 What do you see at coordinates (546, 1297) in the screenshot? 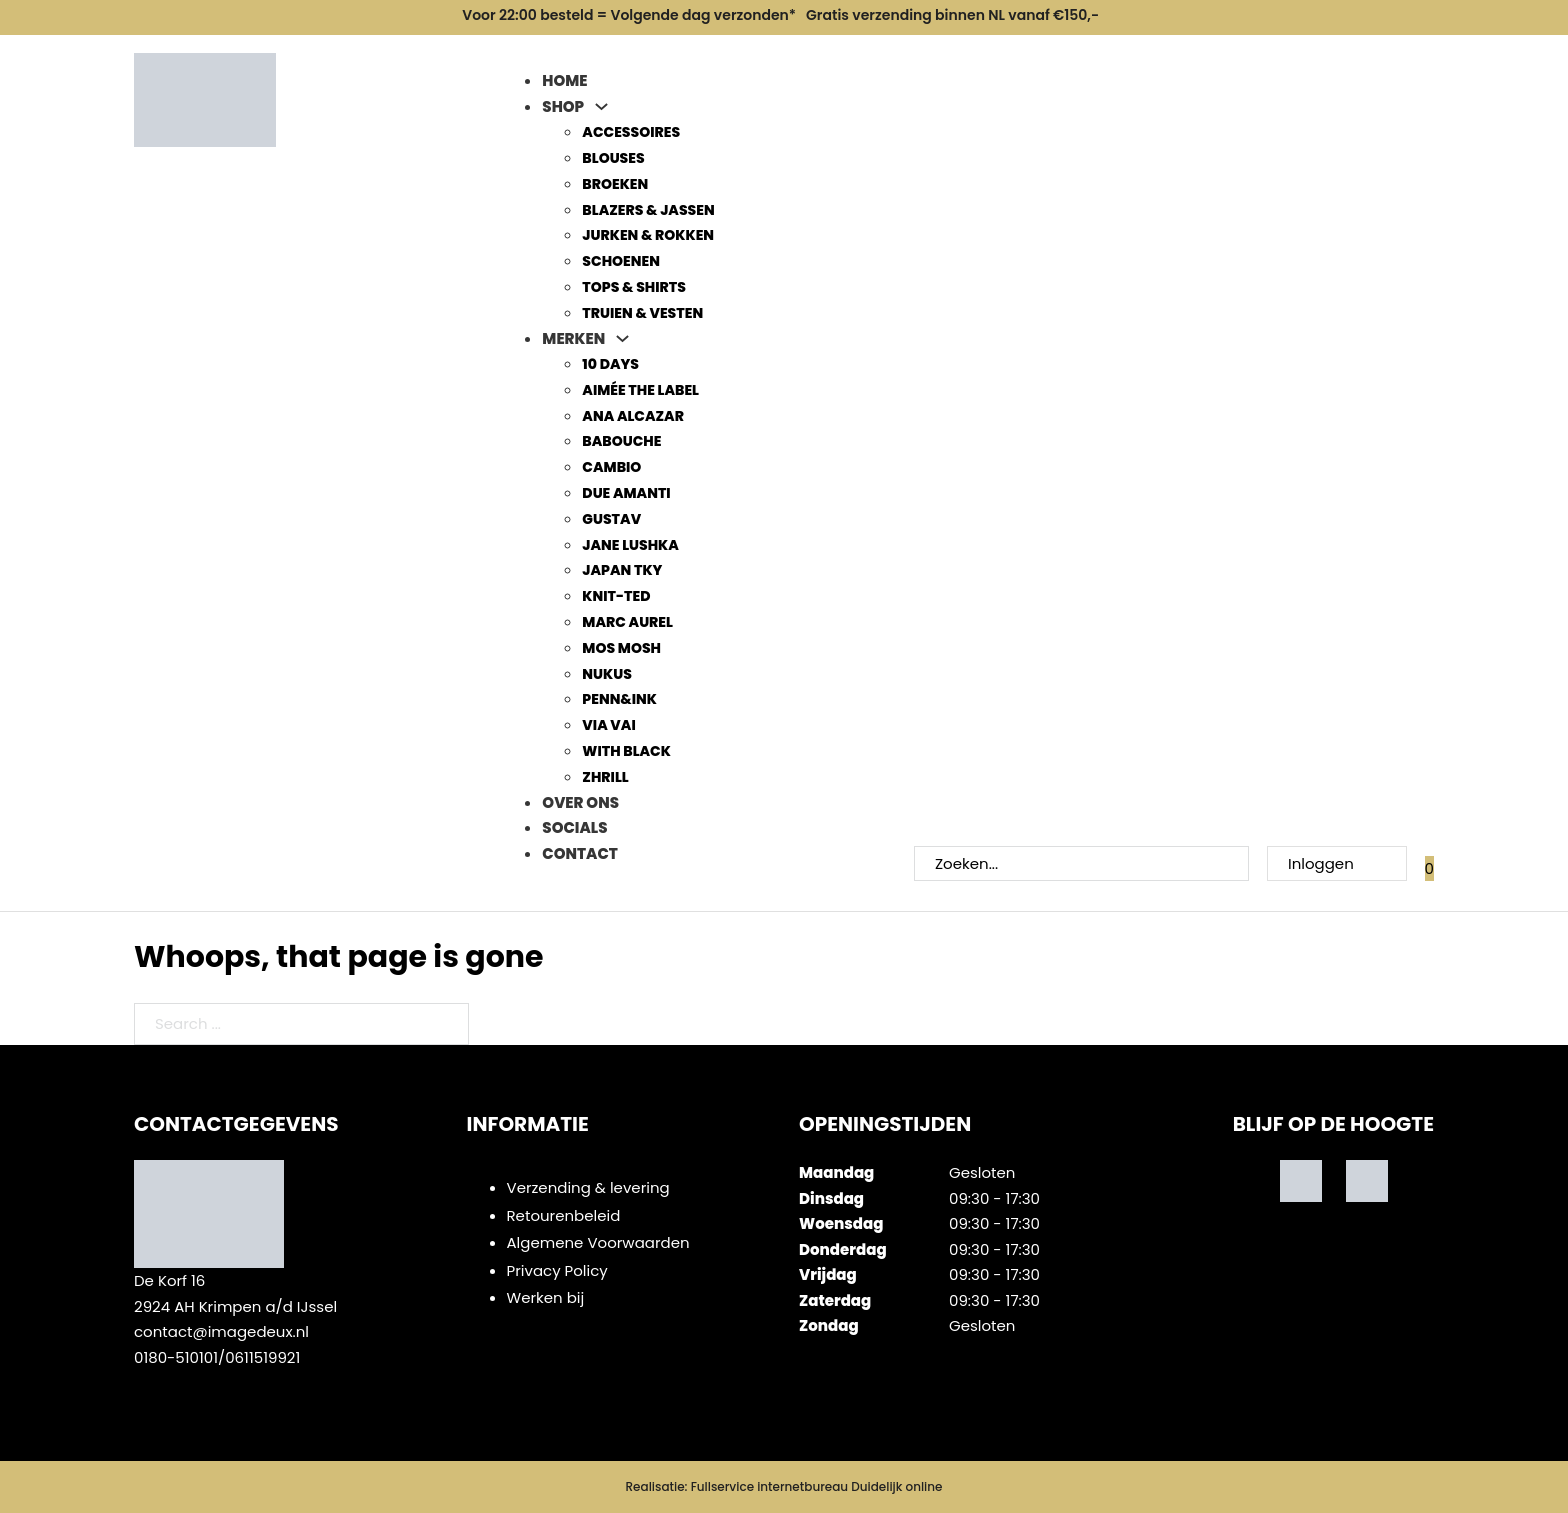
I see `Werken bij` at bounding box center [546, 1297].